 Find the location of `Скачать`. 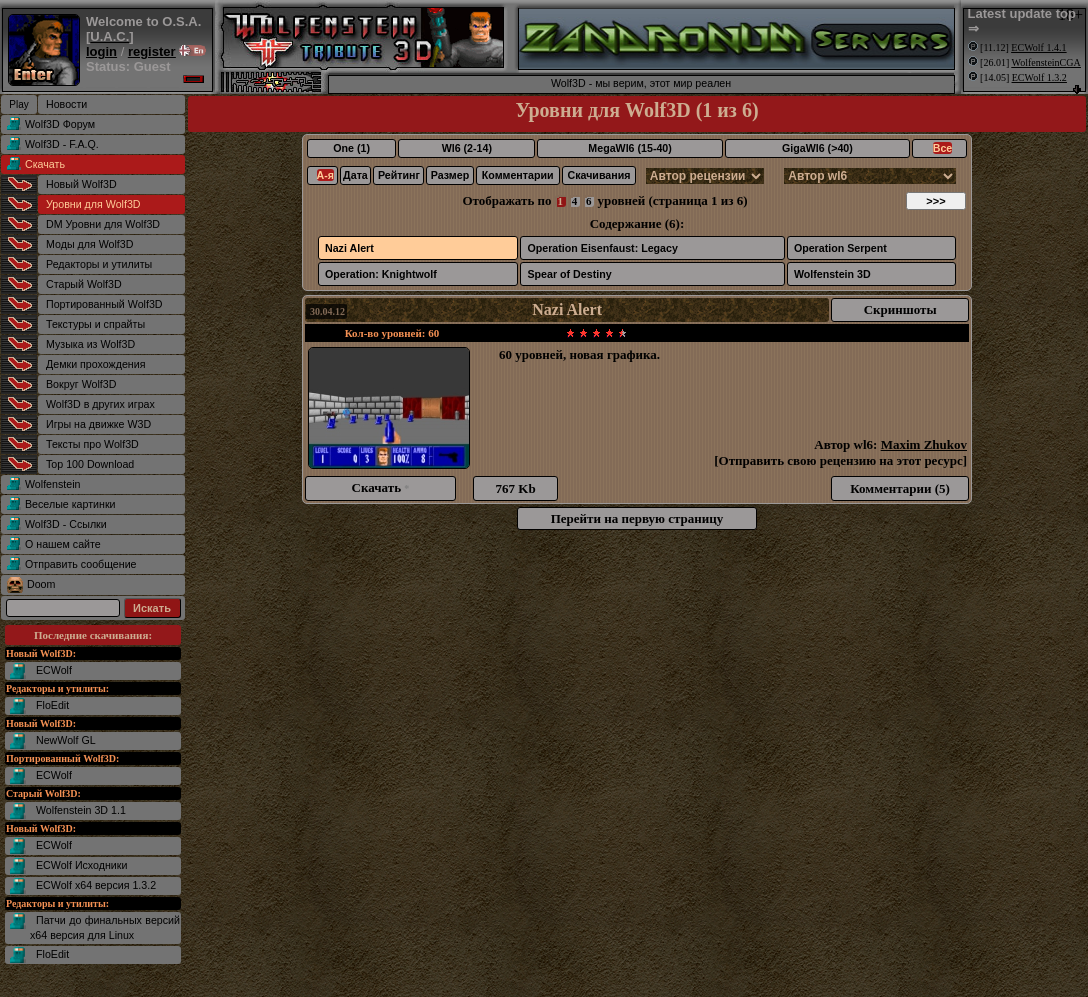

Скачать is located at coordinates (45, 164).